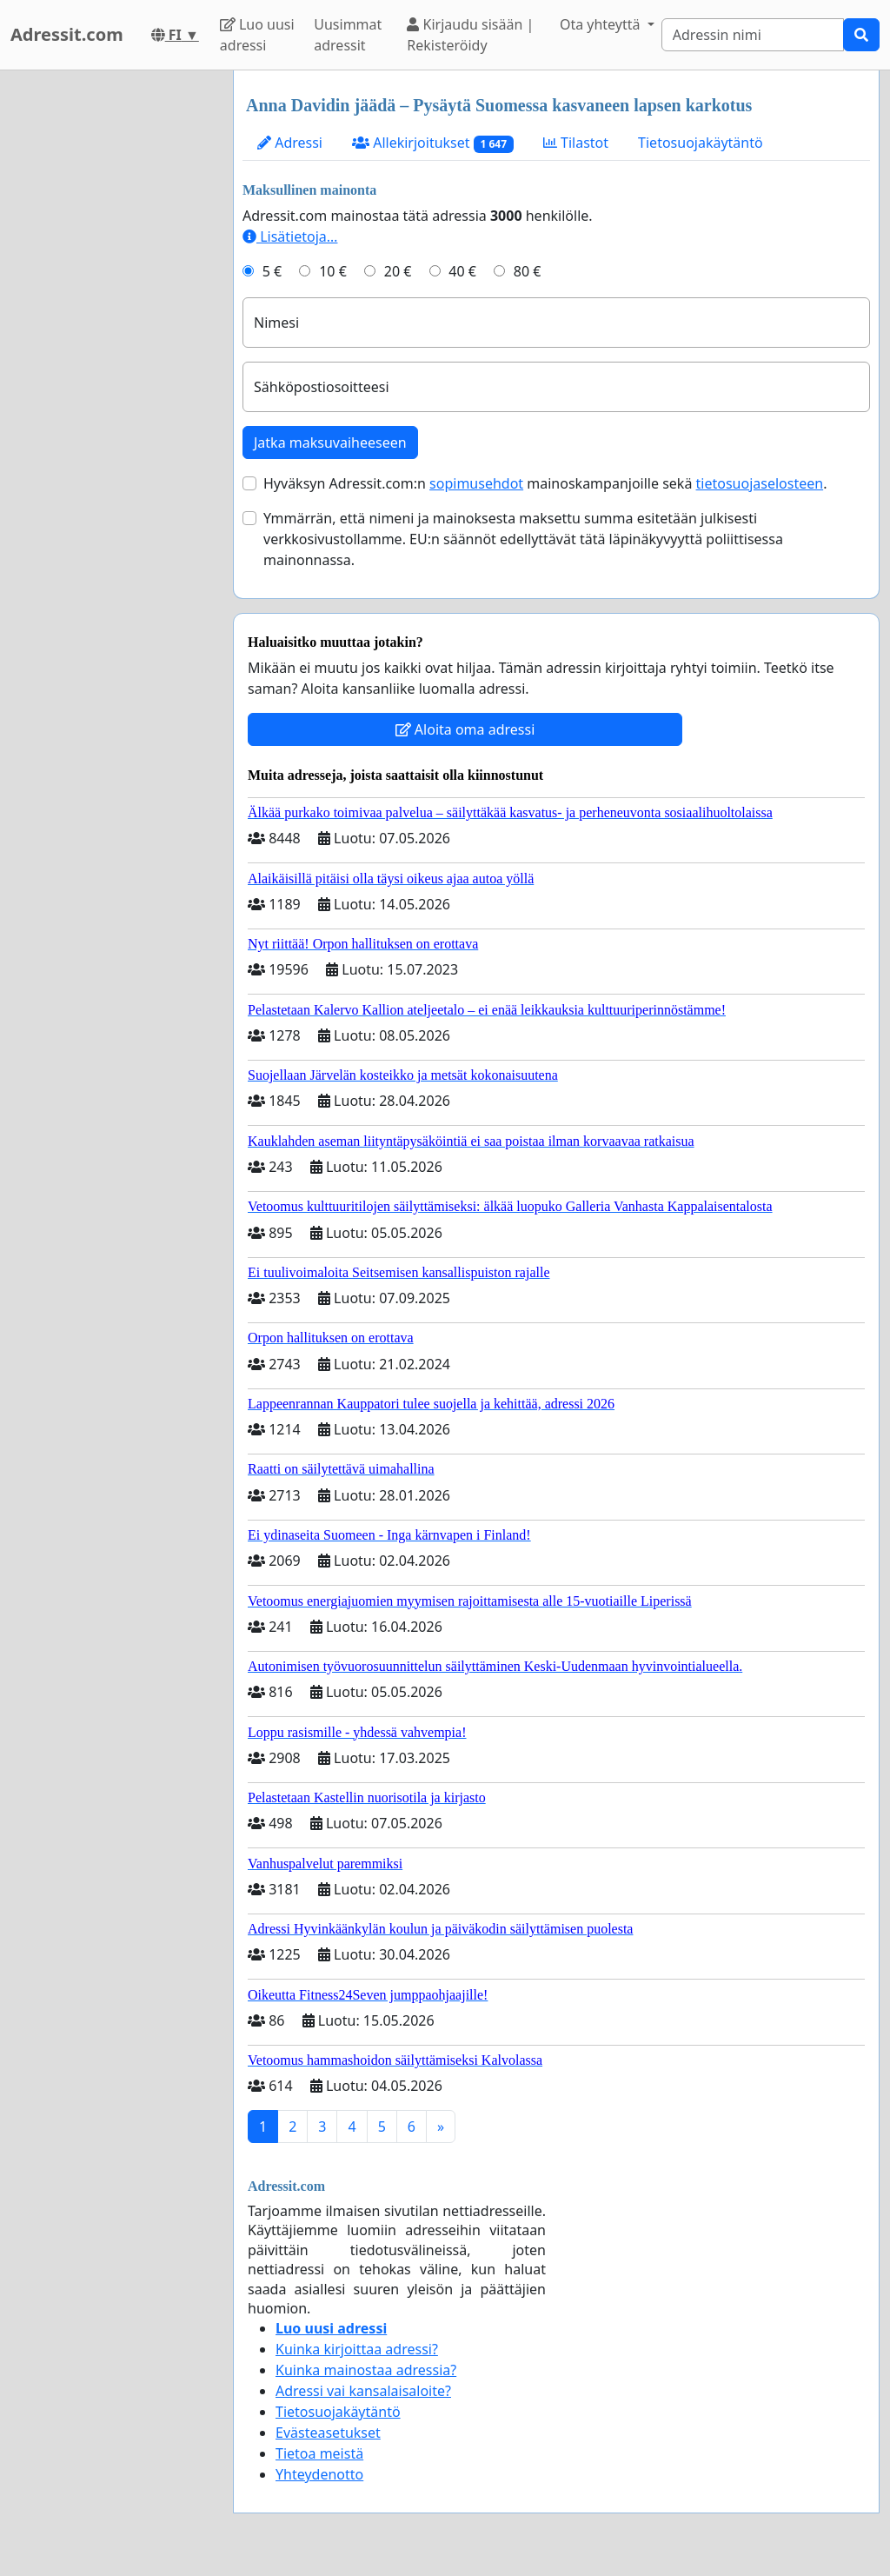 Image resolution: width=890 pixels, height=2576 pixels. Describe the element at coordinates (760, 483) in the screenshot. I see `tietosuojaselosteen` at that location.